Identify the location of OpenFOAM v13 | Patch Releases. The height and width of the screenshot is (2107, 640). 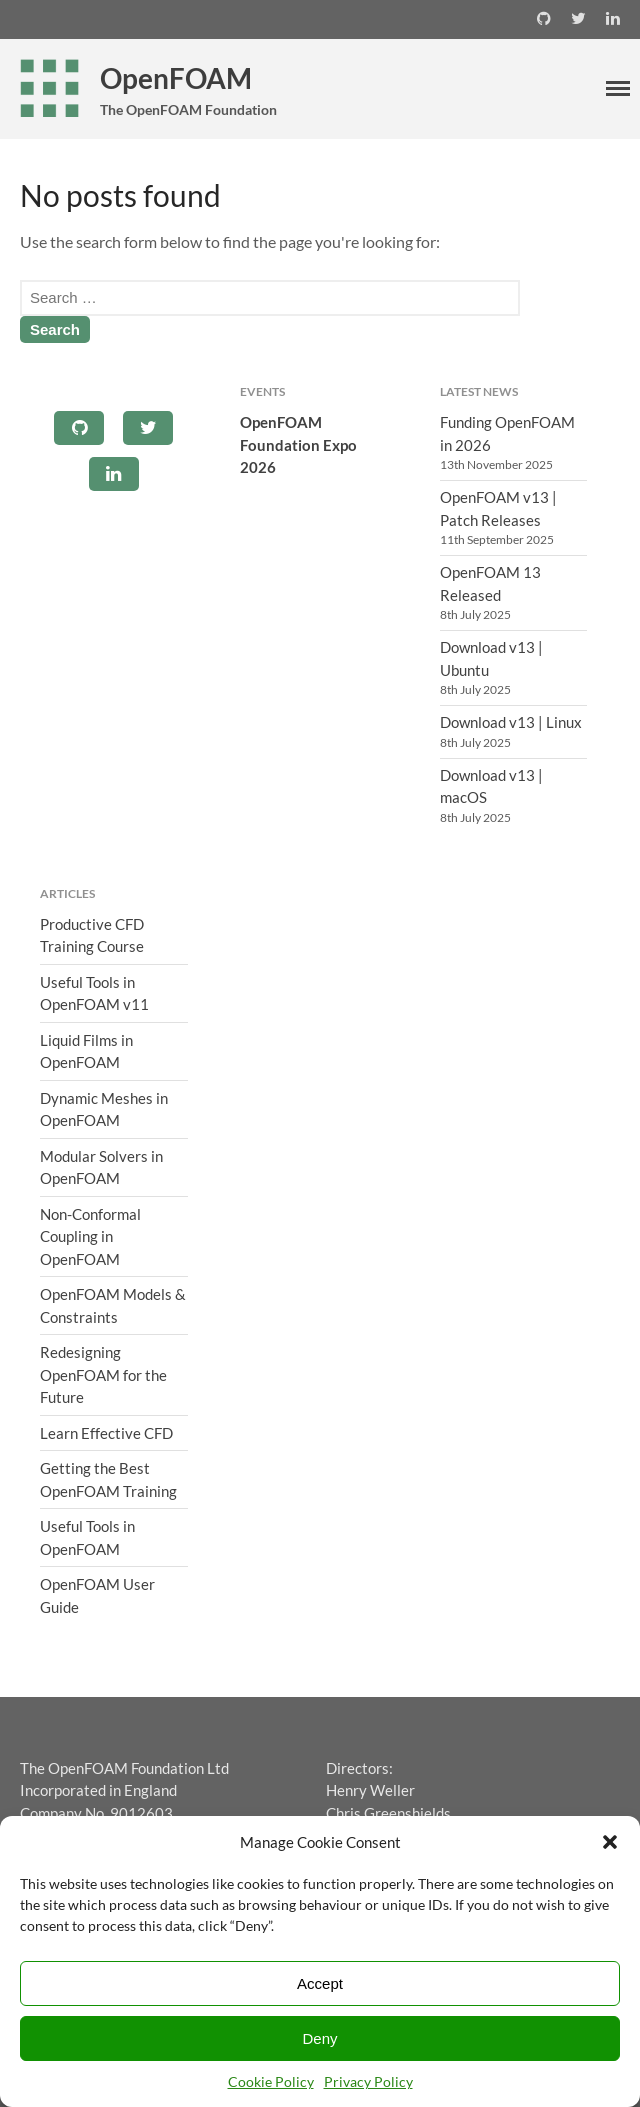
(498, 508).